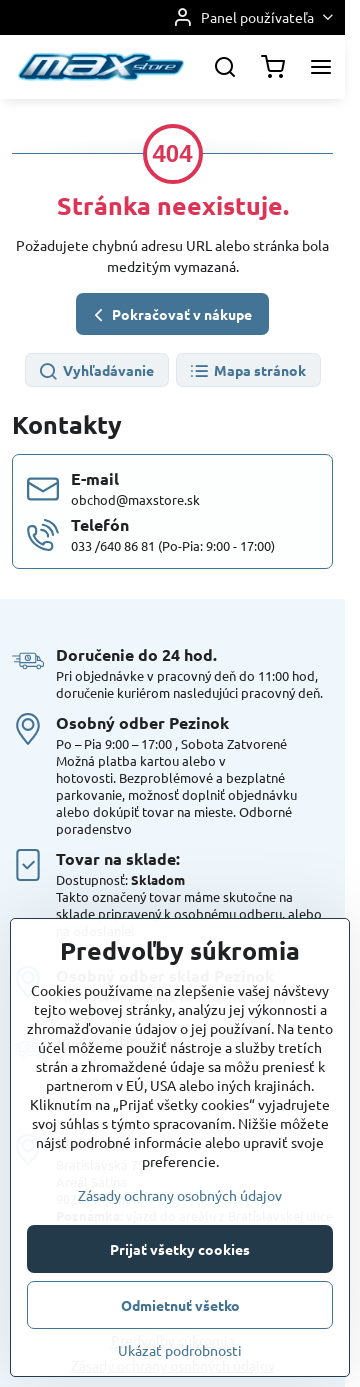  What do you see at coordinates (321, 67) in the screenshot?
I see `[Menu]` at bounding box center [321, 67].